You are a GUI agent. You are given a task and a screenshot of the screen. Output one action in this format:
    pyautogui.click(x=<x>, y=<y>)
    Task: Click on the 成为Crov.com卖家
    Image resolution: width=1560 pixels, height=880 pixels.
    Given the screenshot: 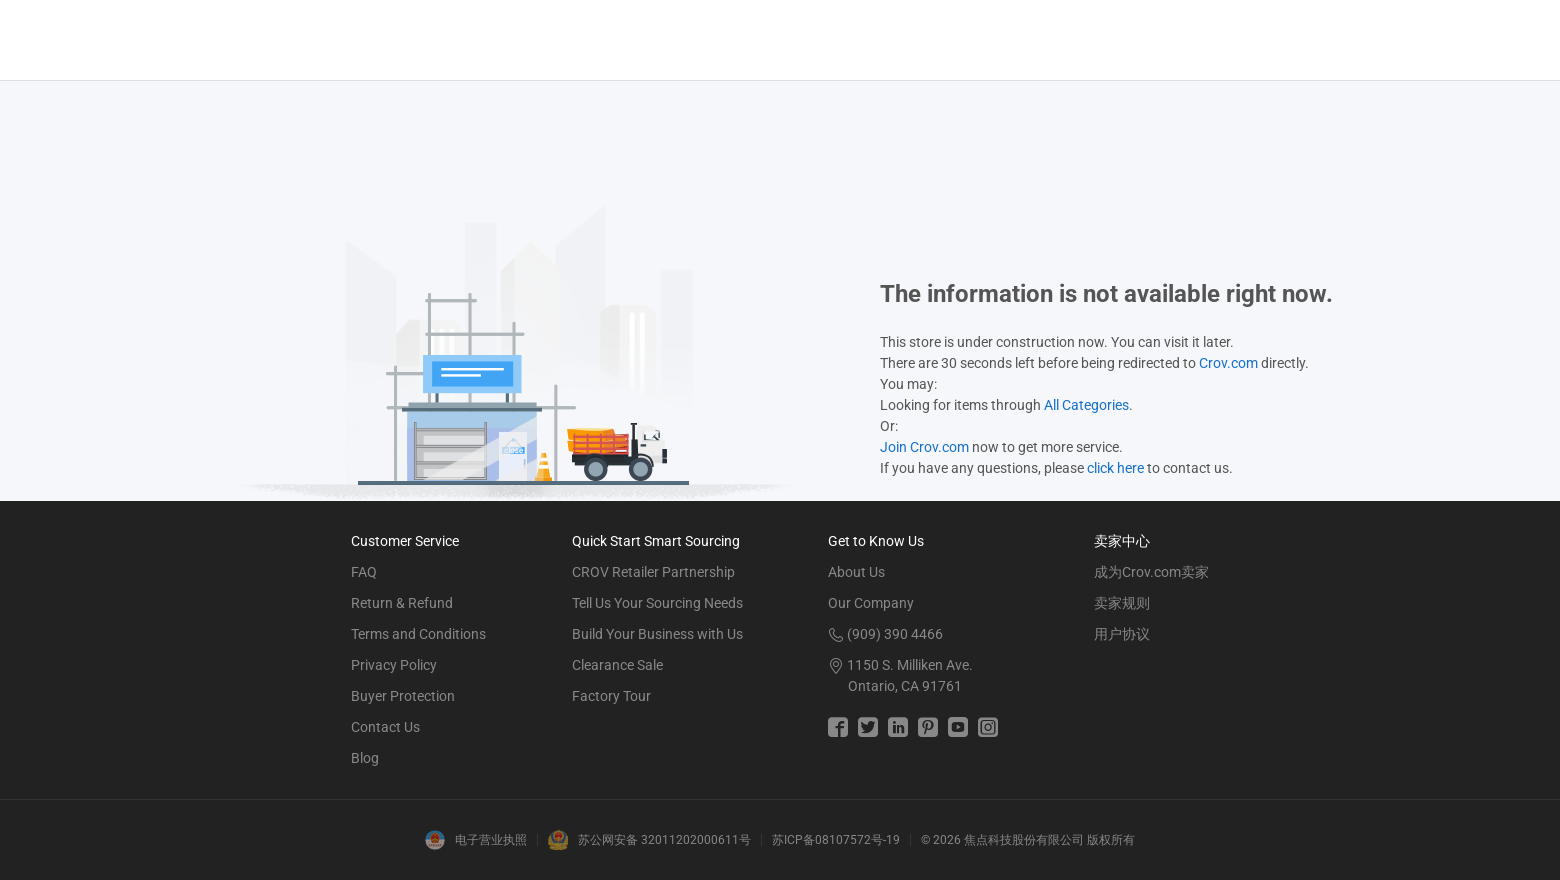 What is the action you would take?
    pyautogui.click(x=1151, y=572)
    